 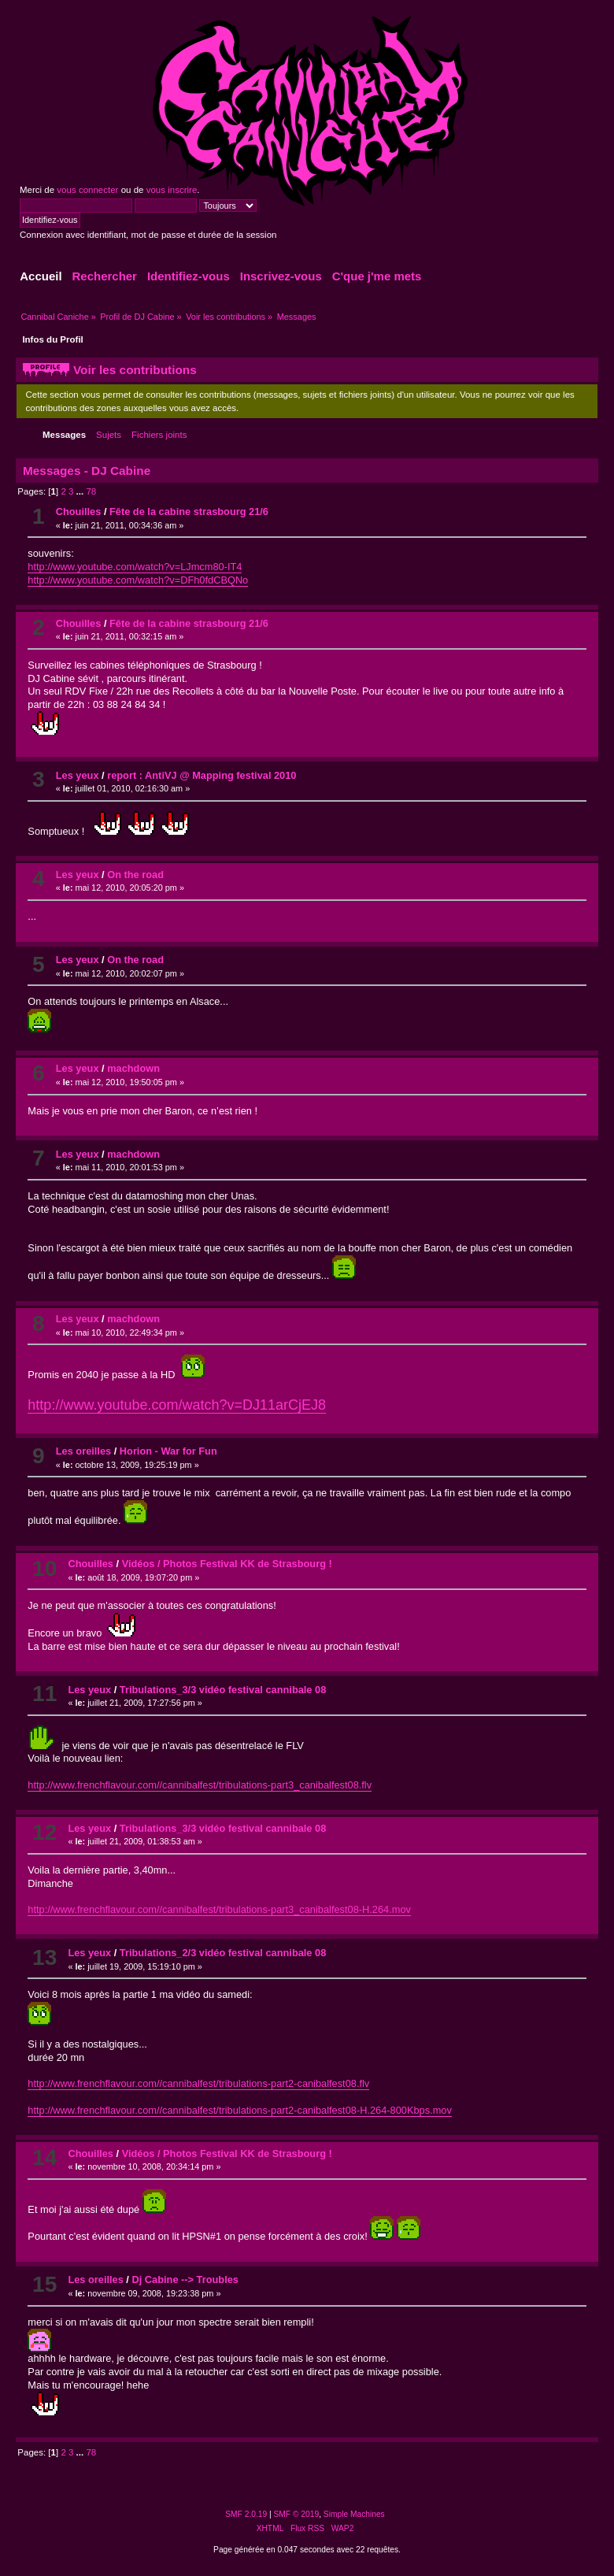 What do you see at coordinates (184, 2279) in the screenshot?
I see `Dj Cabine --> Troubles` at bounding box center [184, 2279].